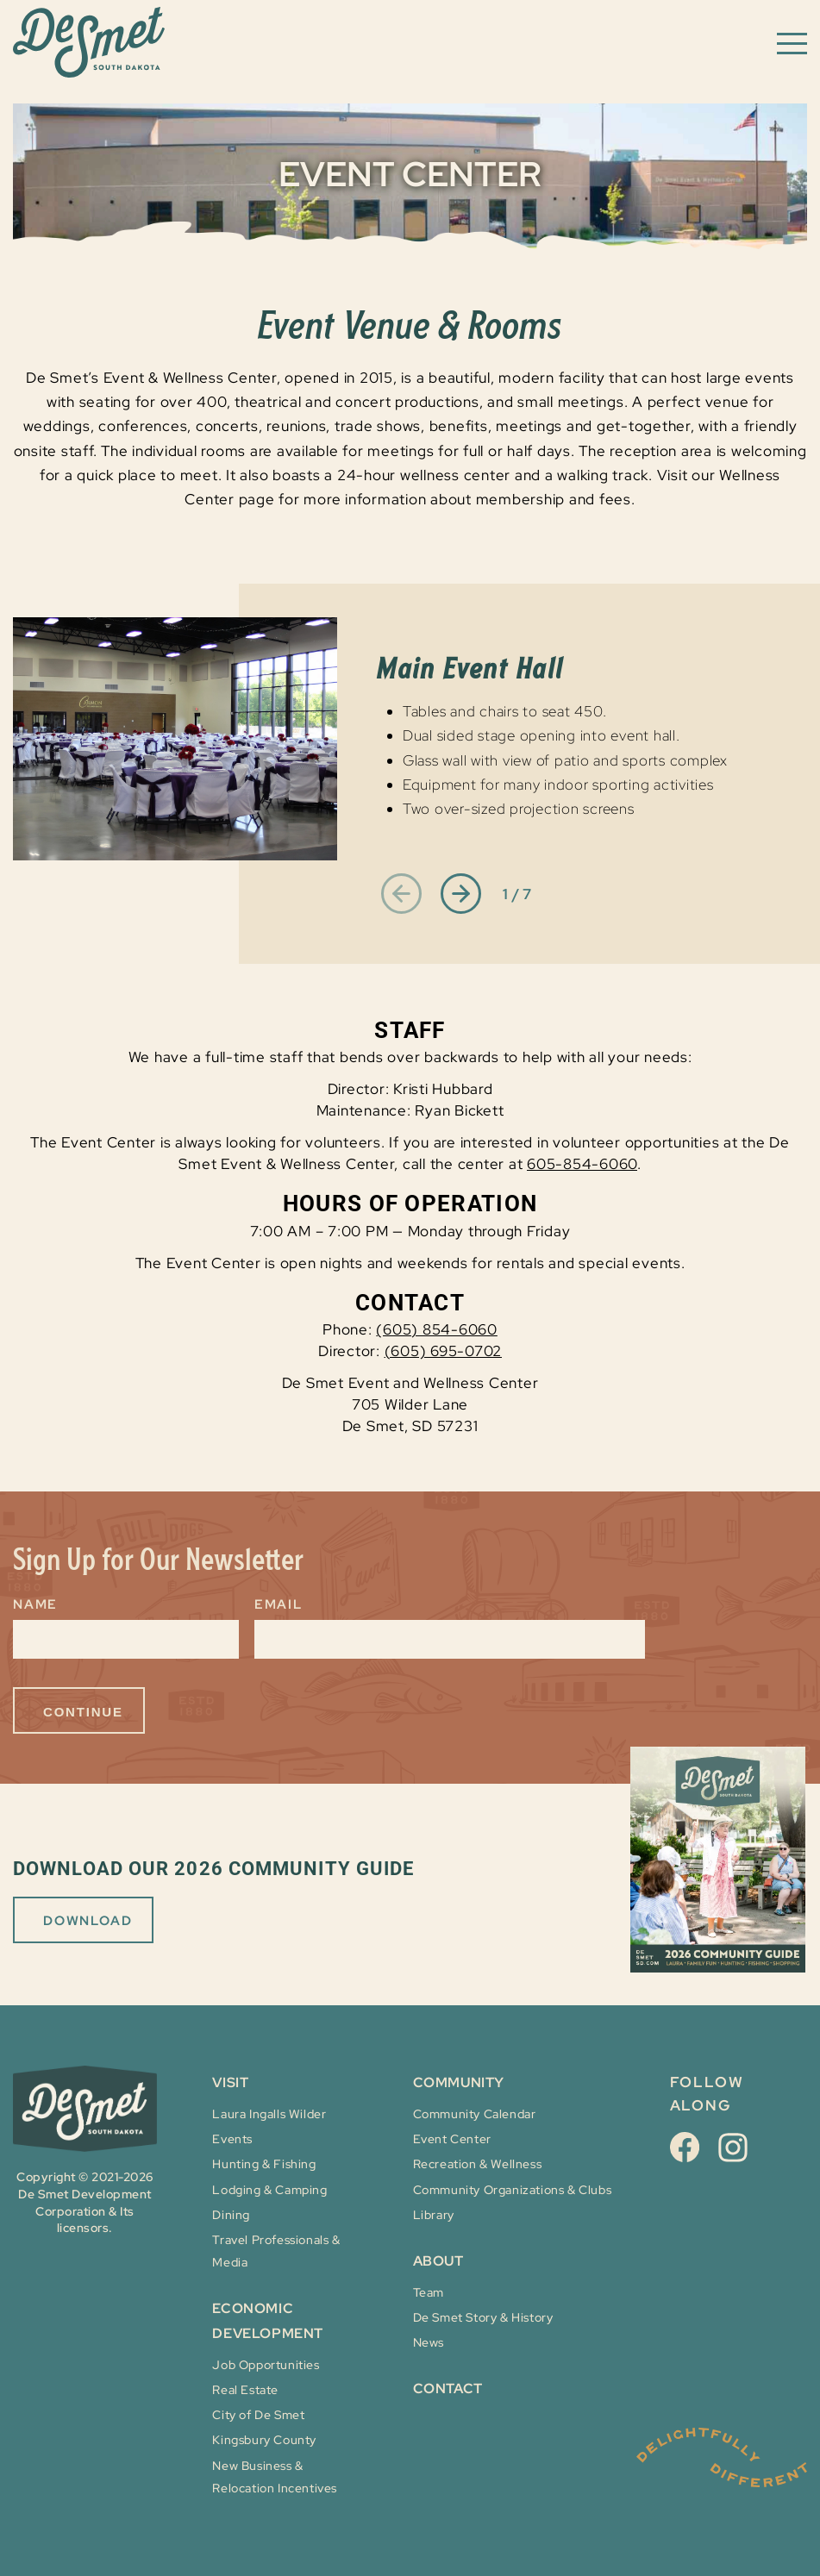  I want to click on Real Estate, so click(245, 2390).